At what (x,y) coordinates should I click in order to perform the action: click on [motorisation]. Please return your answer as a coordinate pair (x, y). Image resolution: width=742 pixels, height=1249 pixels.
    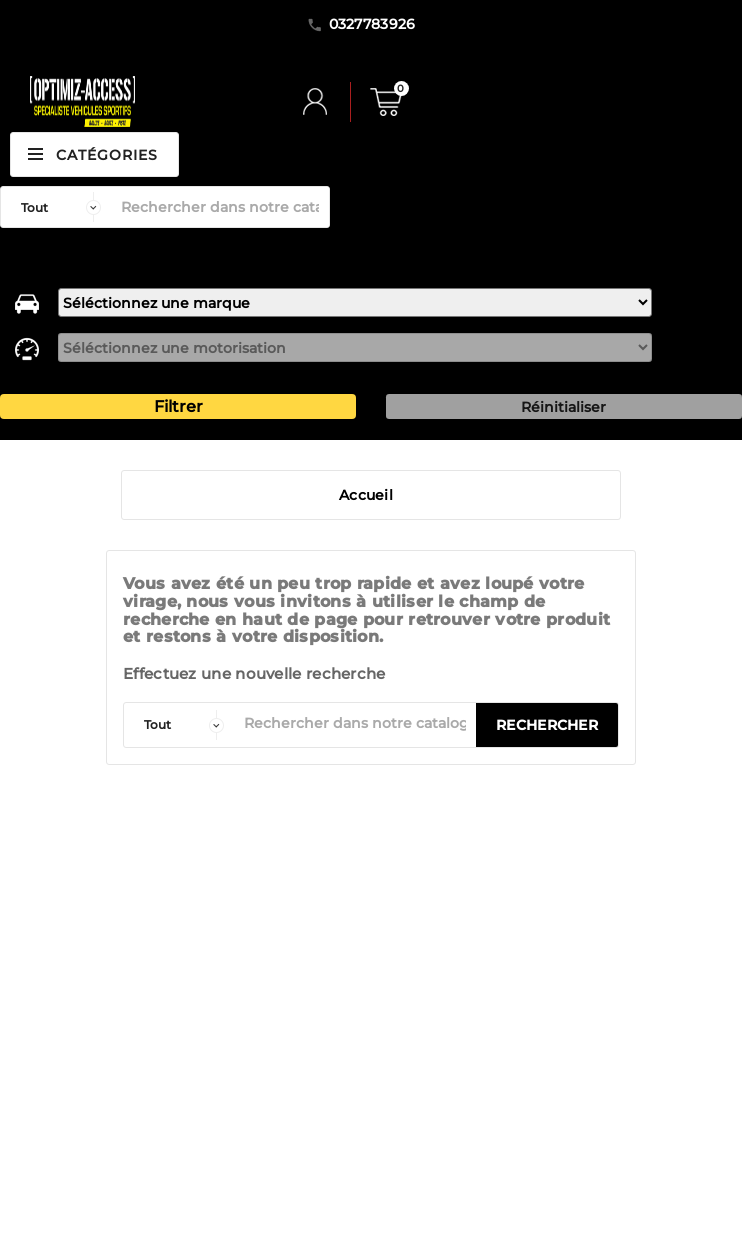
    Looking at the image, I should click on (355, 347).